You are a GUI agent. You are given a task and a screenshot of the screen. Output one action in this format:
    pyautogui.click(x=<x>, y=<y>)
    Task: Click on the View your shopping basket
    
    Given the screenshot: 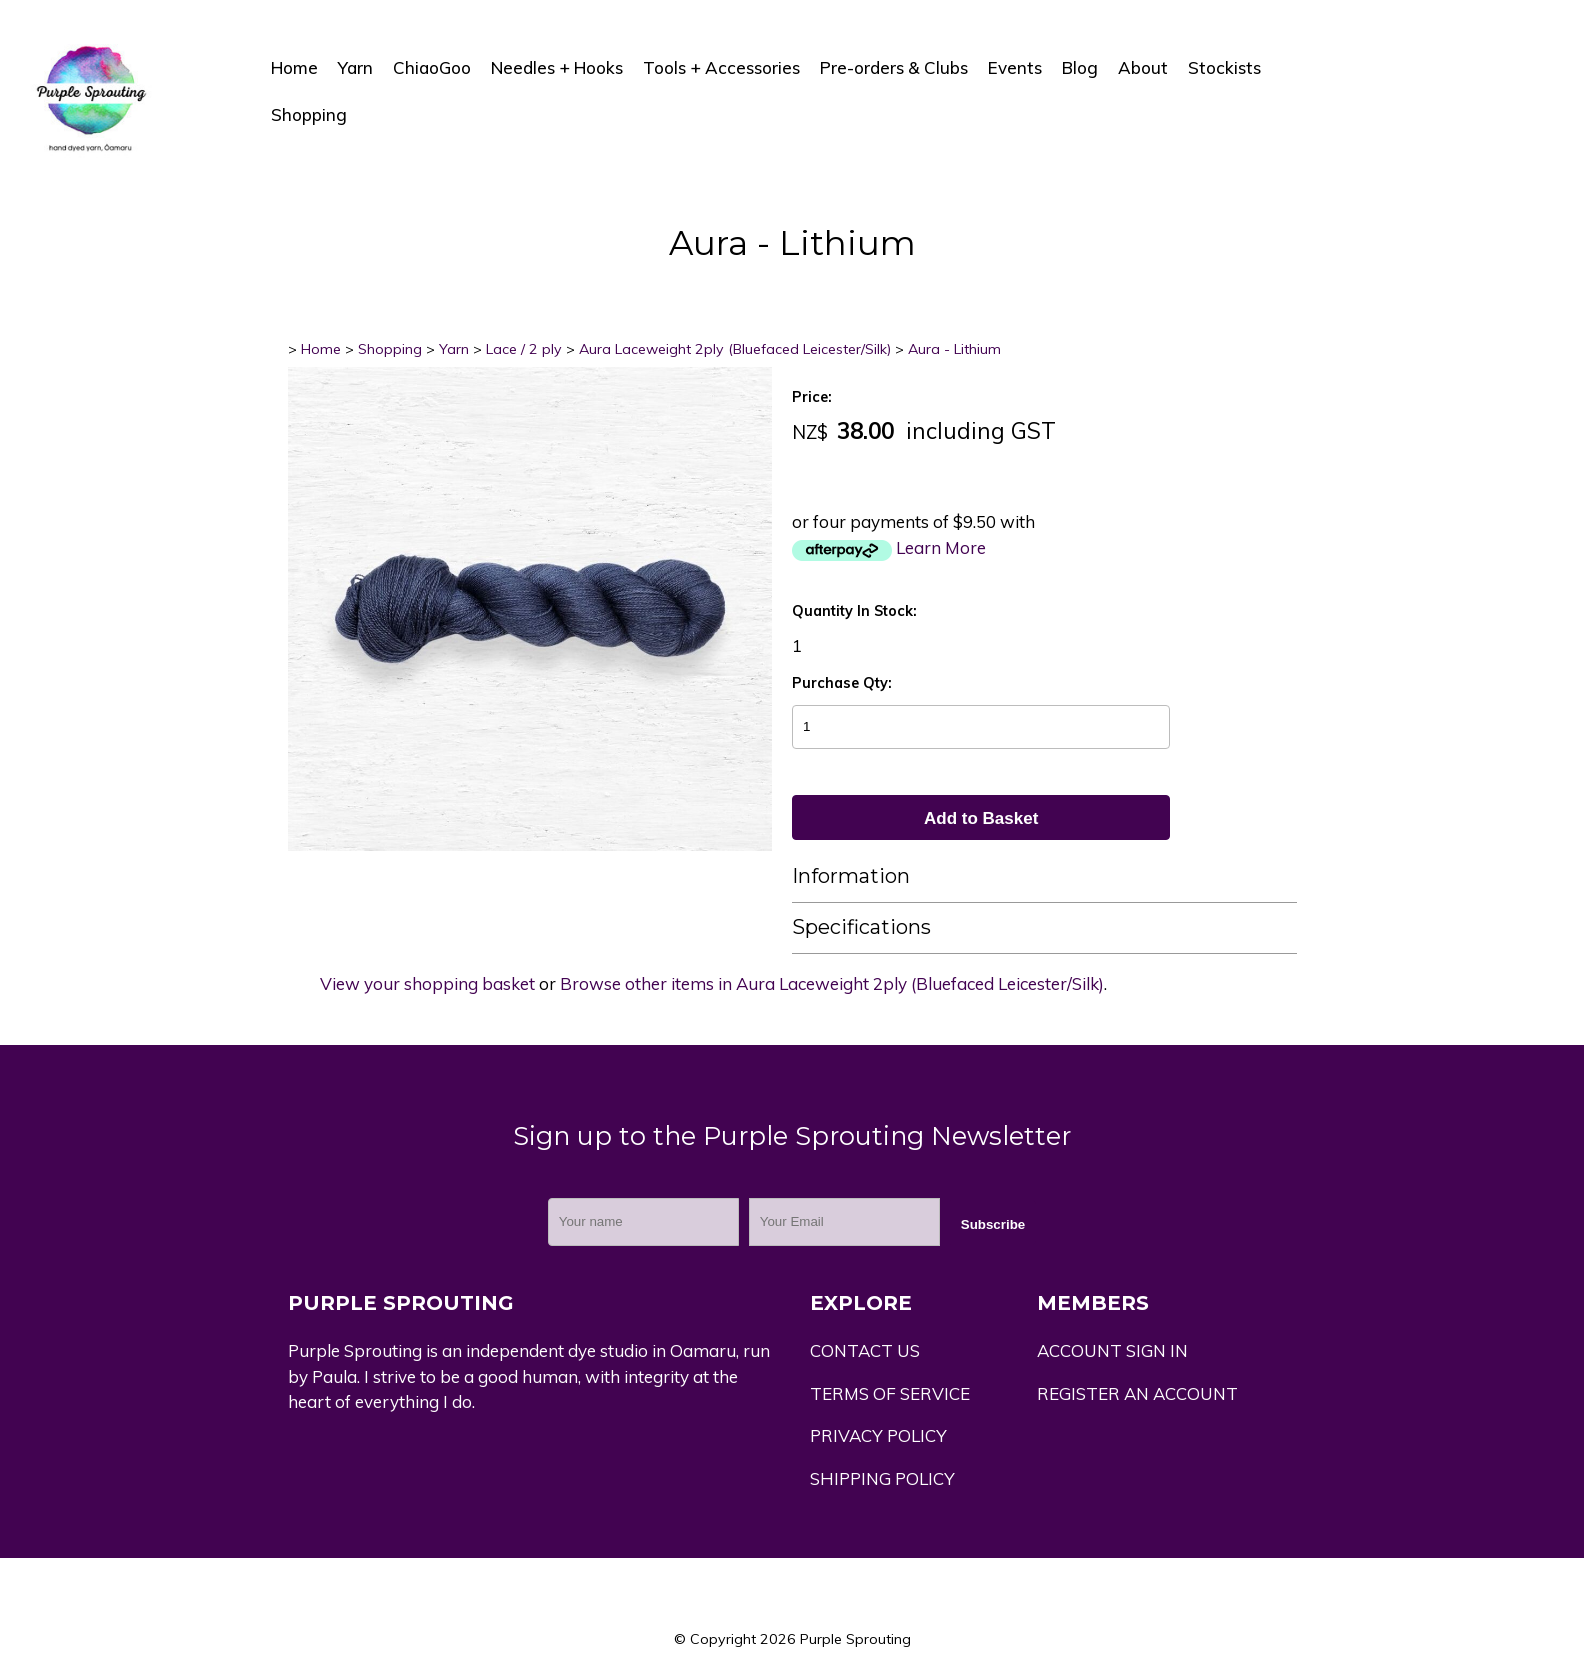 What is the action you would take?
    pyautogui.click(x=427, y=983)
    